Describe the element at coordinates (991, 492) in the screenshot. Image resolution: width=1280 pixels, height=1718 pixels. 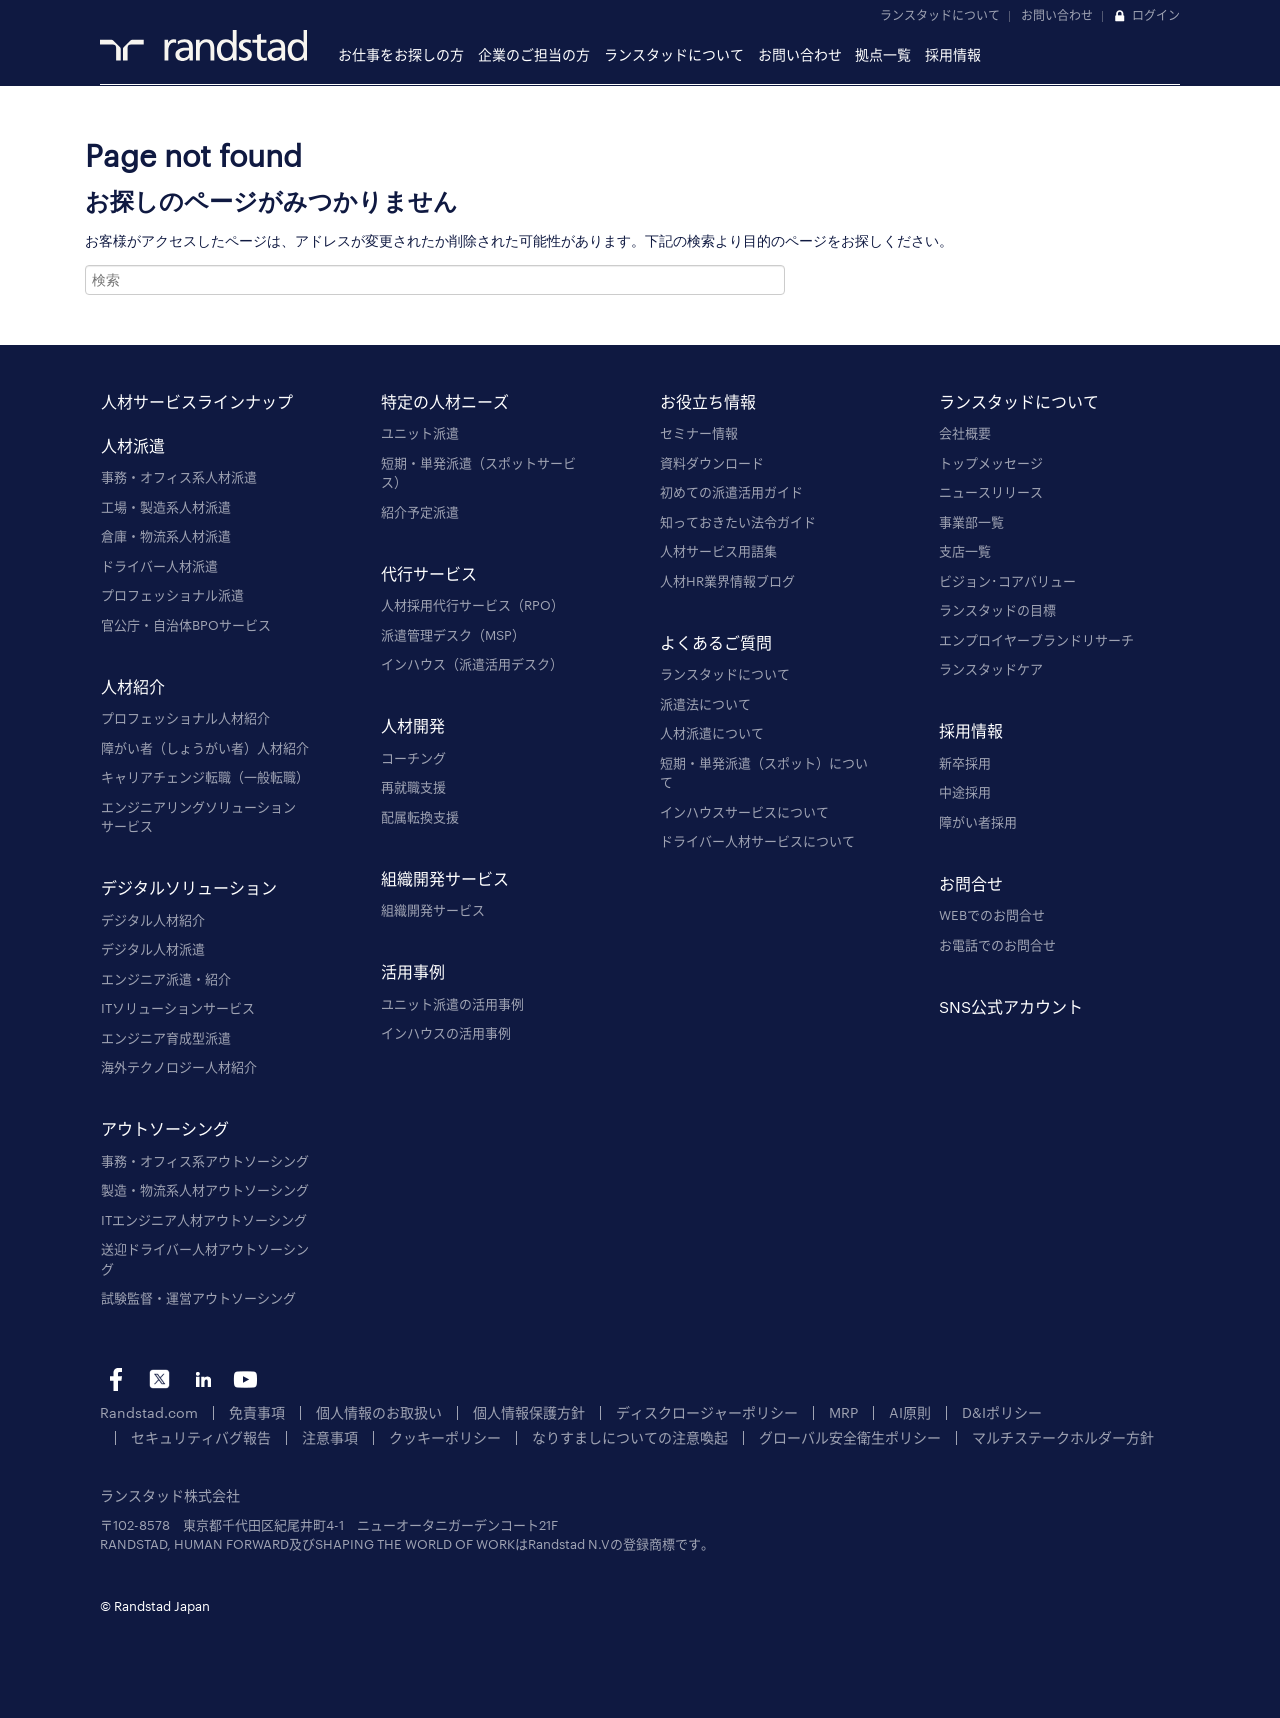
I see `ニュースリリース [menuitem]` at that location.